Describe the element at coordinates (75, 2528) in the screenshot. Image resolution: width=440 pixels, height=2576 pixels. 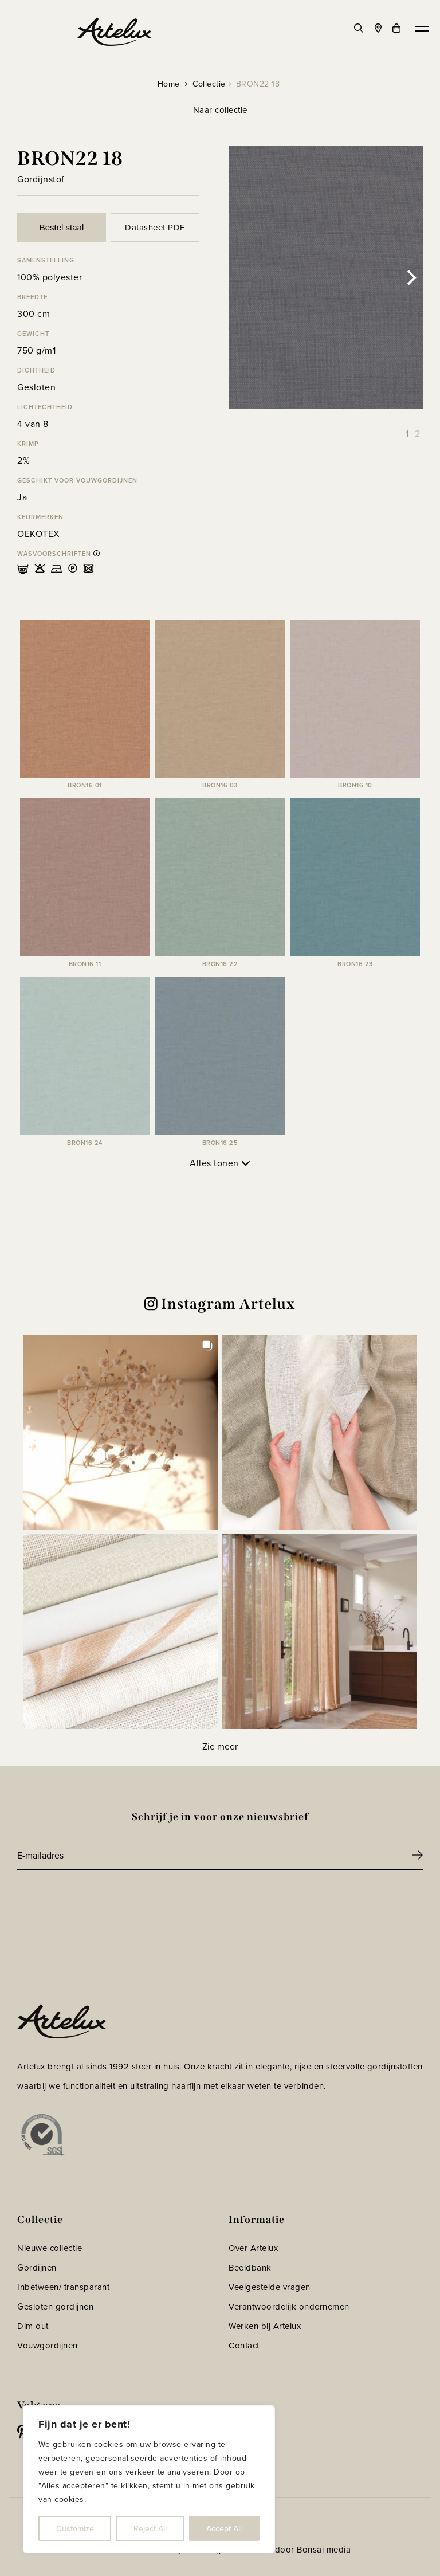
I see `Customize` at that location.